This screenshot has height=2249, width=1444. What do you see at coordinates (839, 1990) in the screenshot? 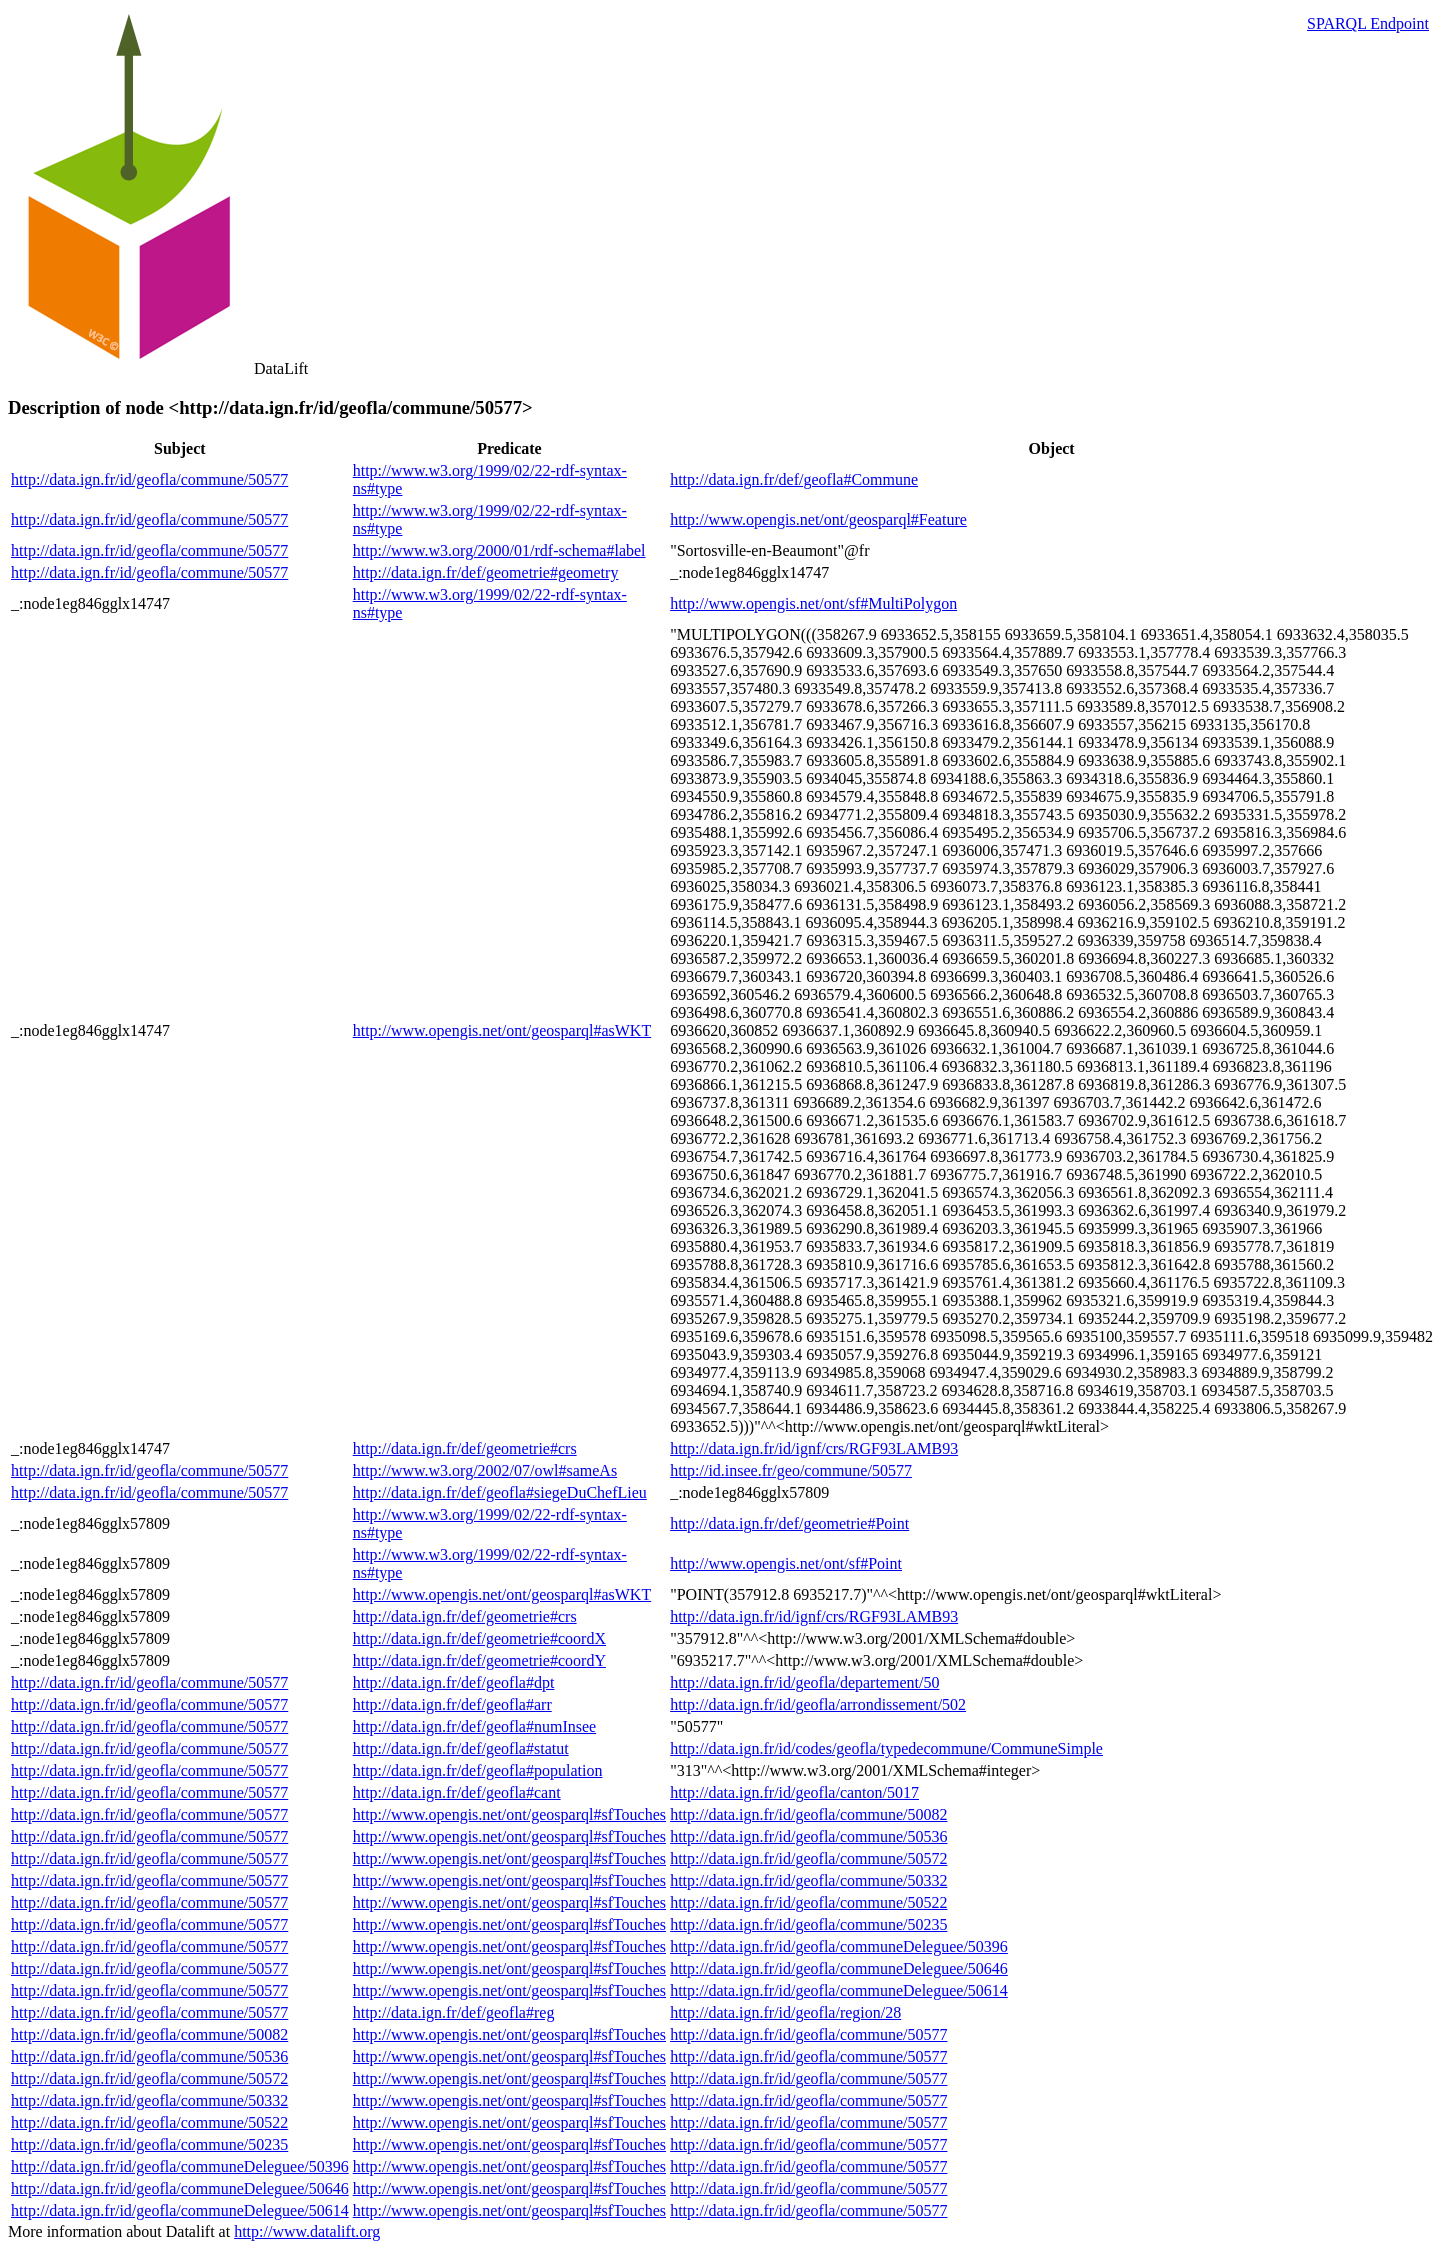
I see `http://data.ign.fr/id/geofla/communeDeleguee/50614` at bounding box center [839, 1990].